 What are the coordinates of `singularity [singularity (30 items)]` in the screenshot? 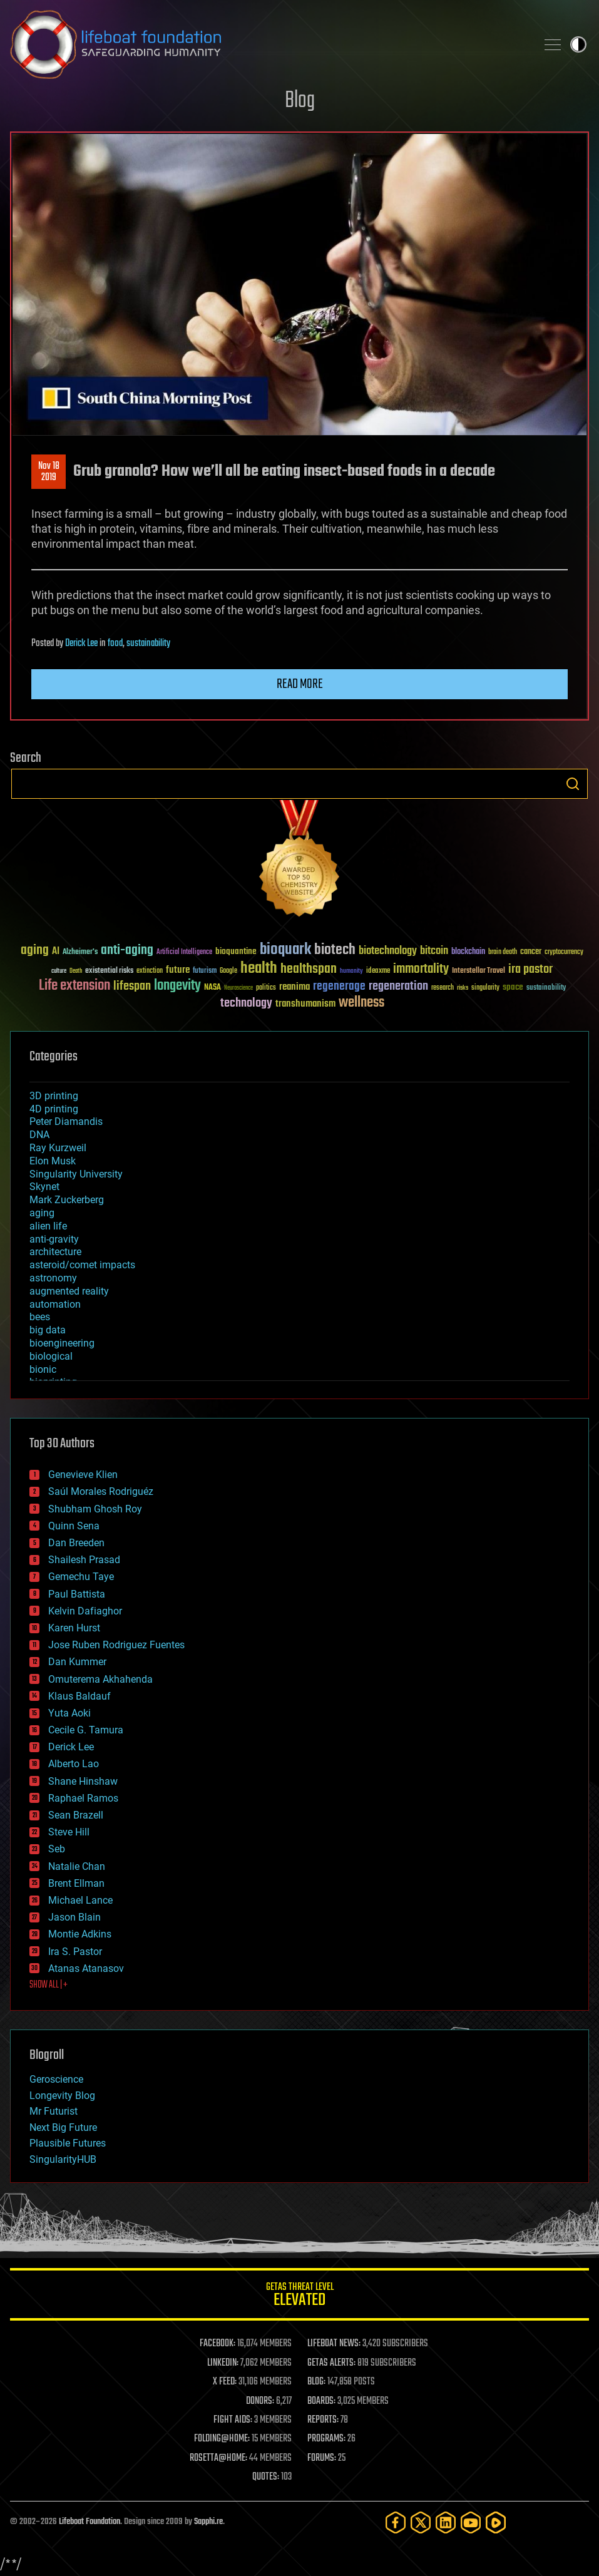 It's located at (485, 988).